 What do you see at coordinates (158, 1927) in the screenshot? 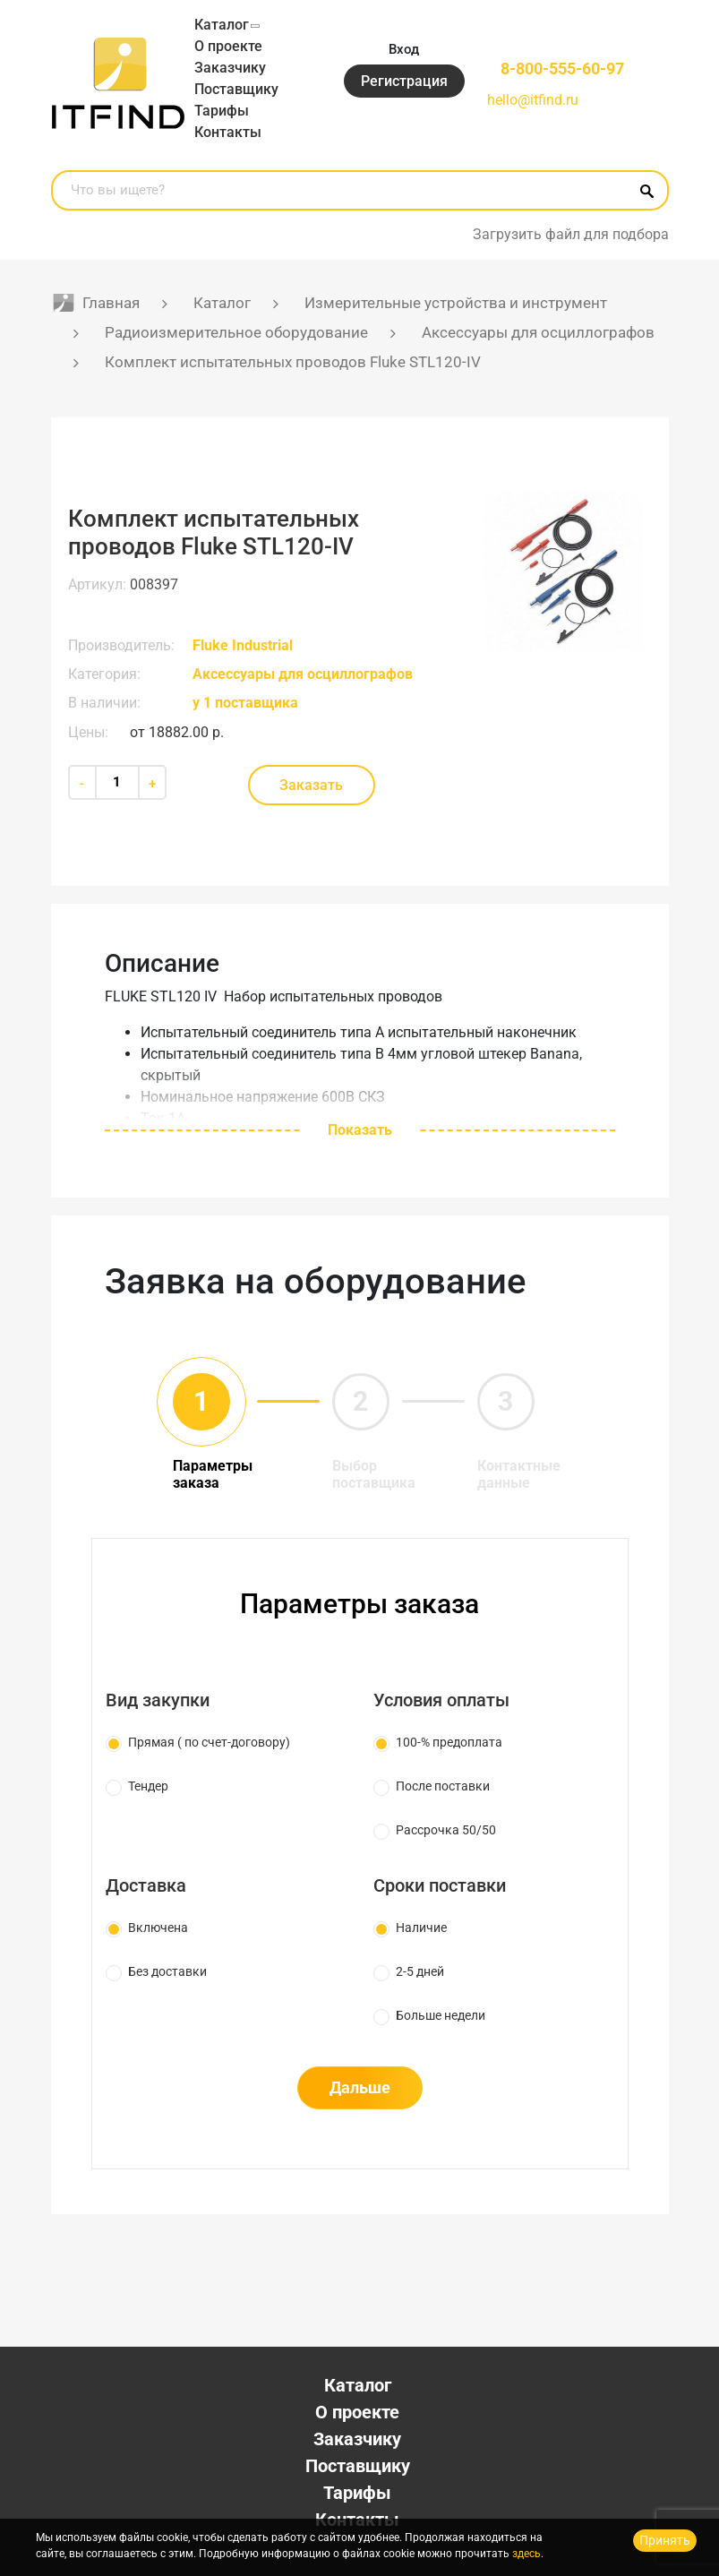
I see `Включена` at bounding box center [158, 1927].